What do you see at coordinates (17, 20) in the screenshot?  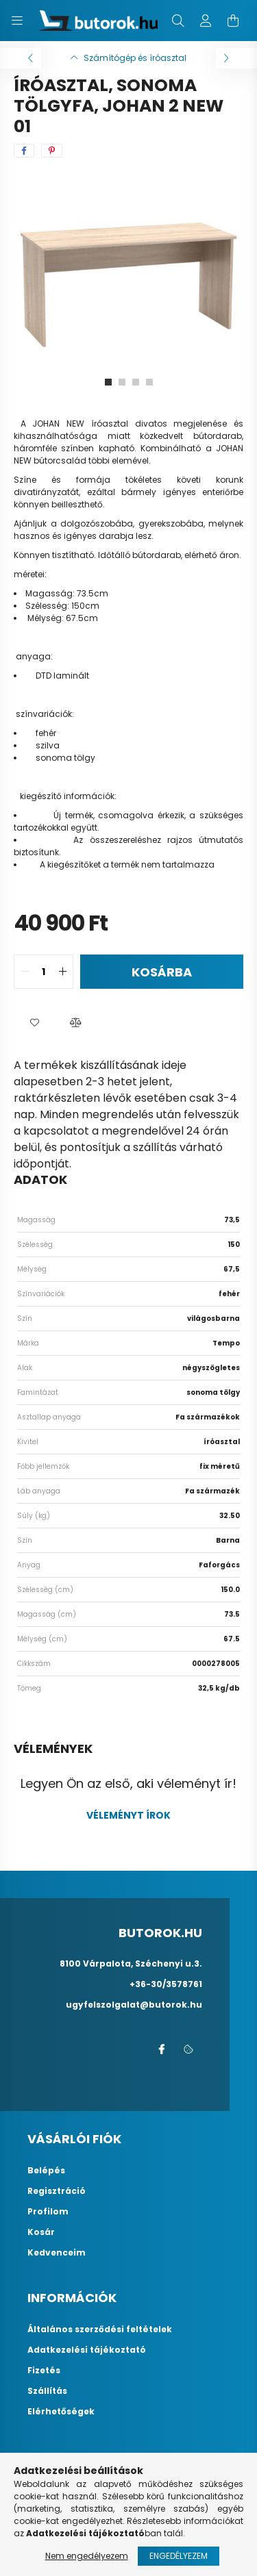 I see `[hamburger button]` at bounding box center [17, 20].